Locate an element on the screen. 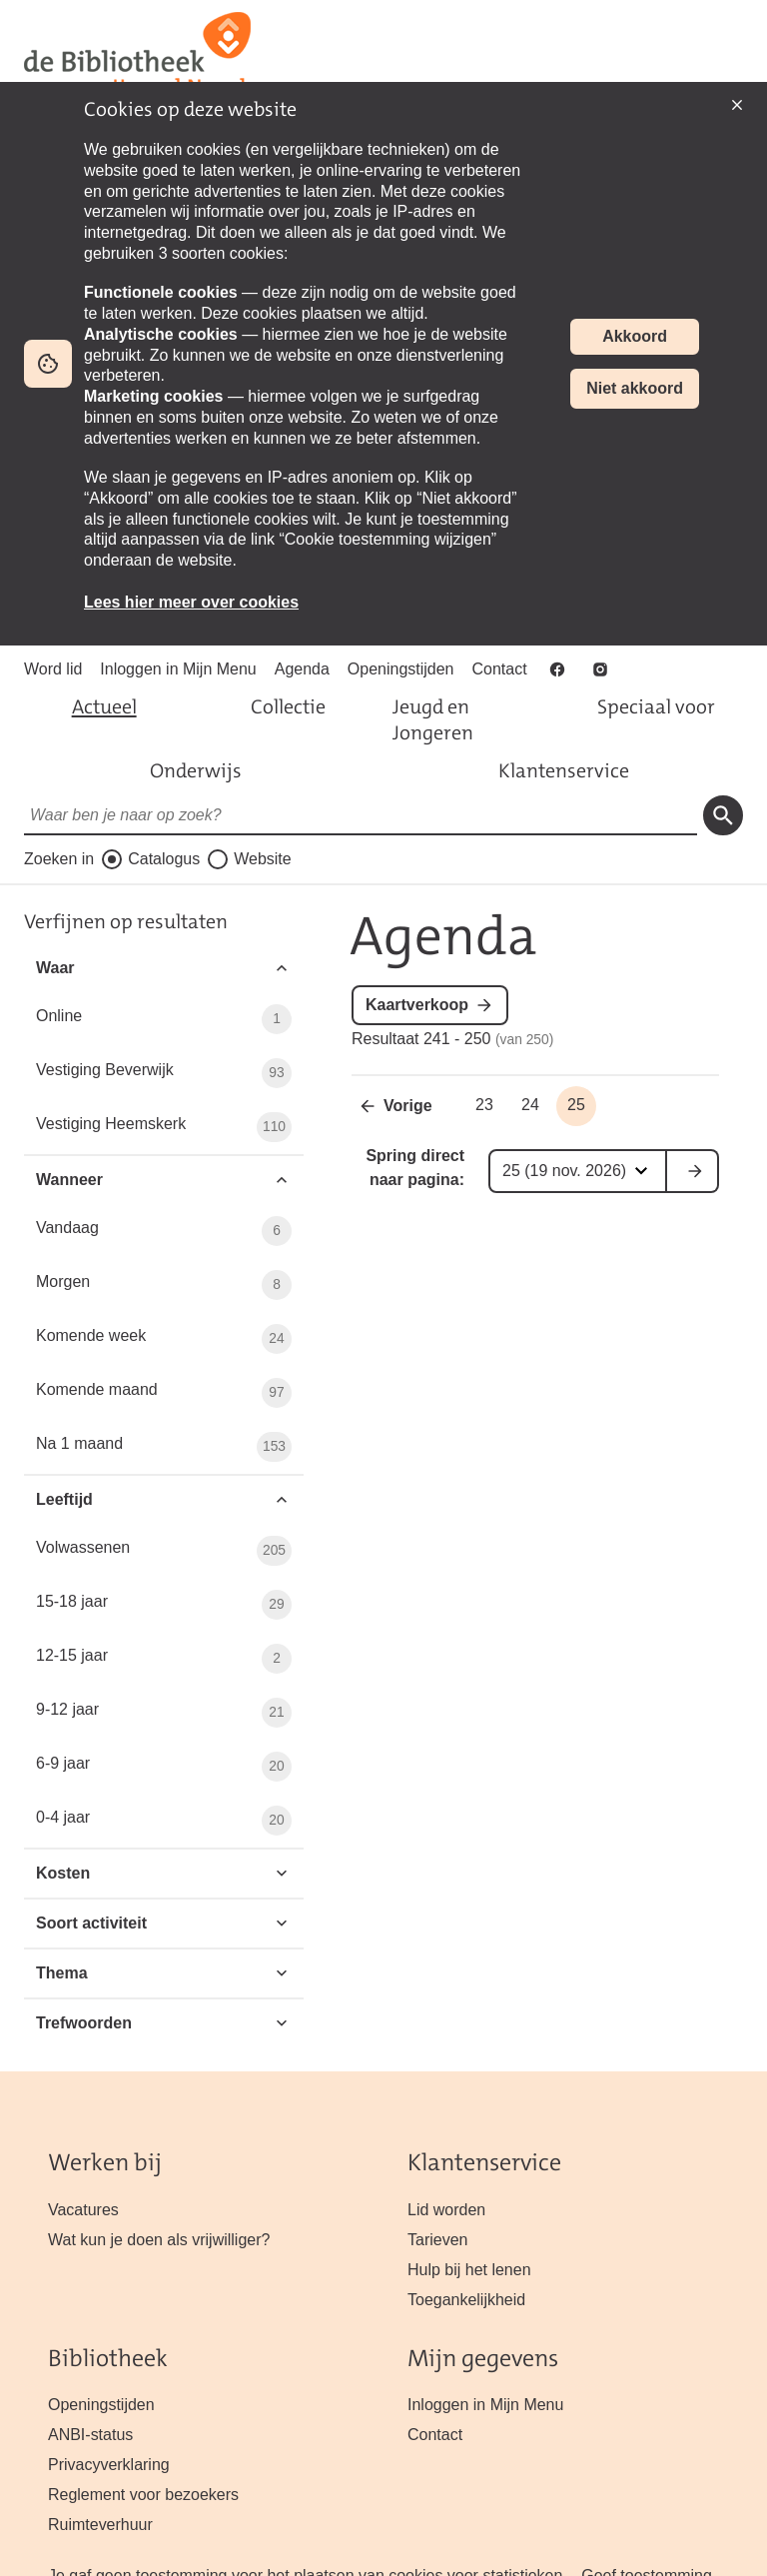 This screenshot has width=767, height=2576. Akkoord is located at coordinates (634, 336).